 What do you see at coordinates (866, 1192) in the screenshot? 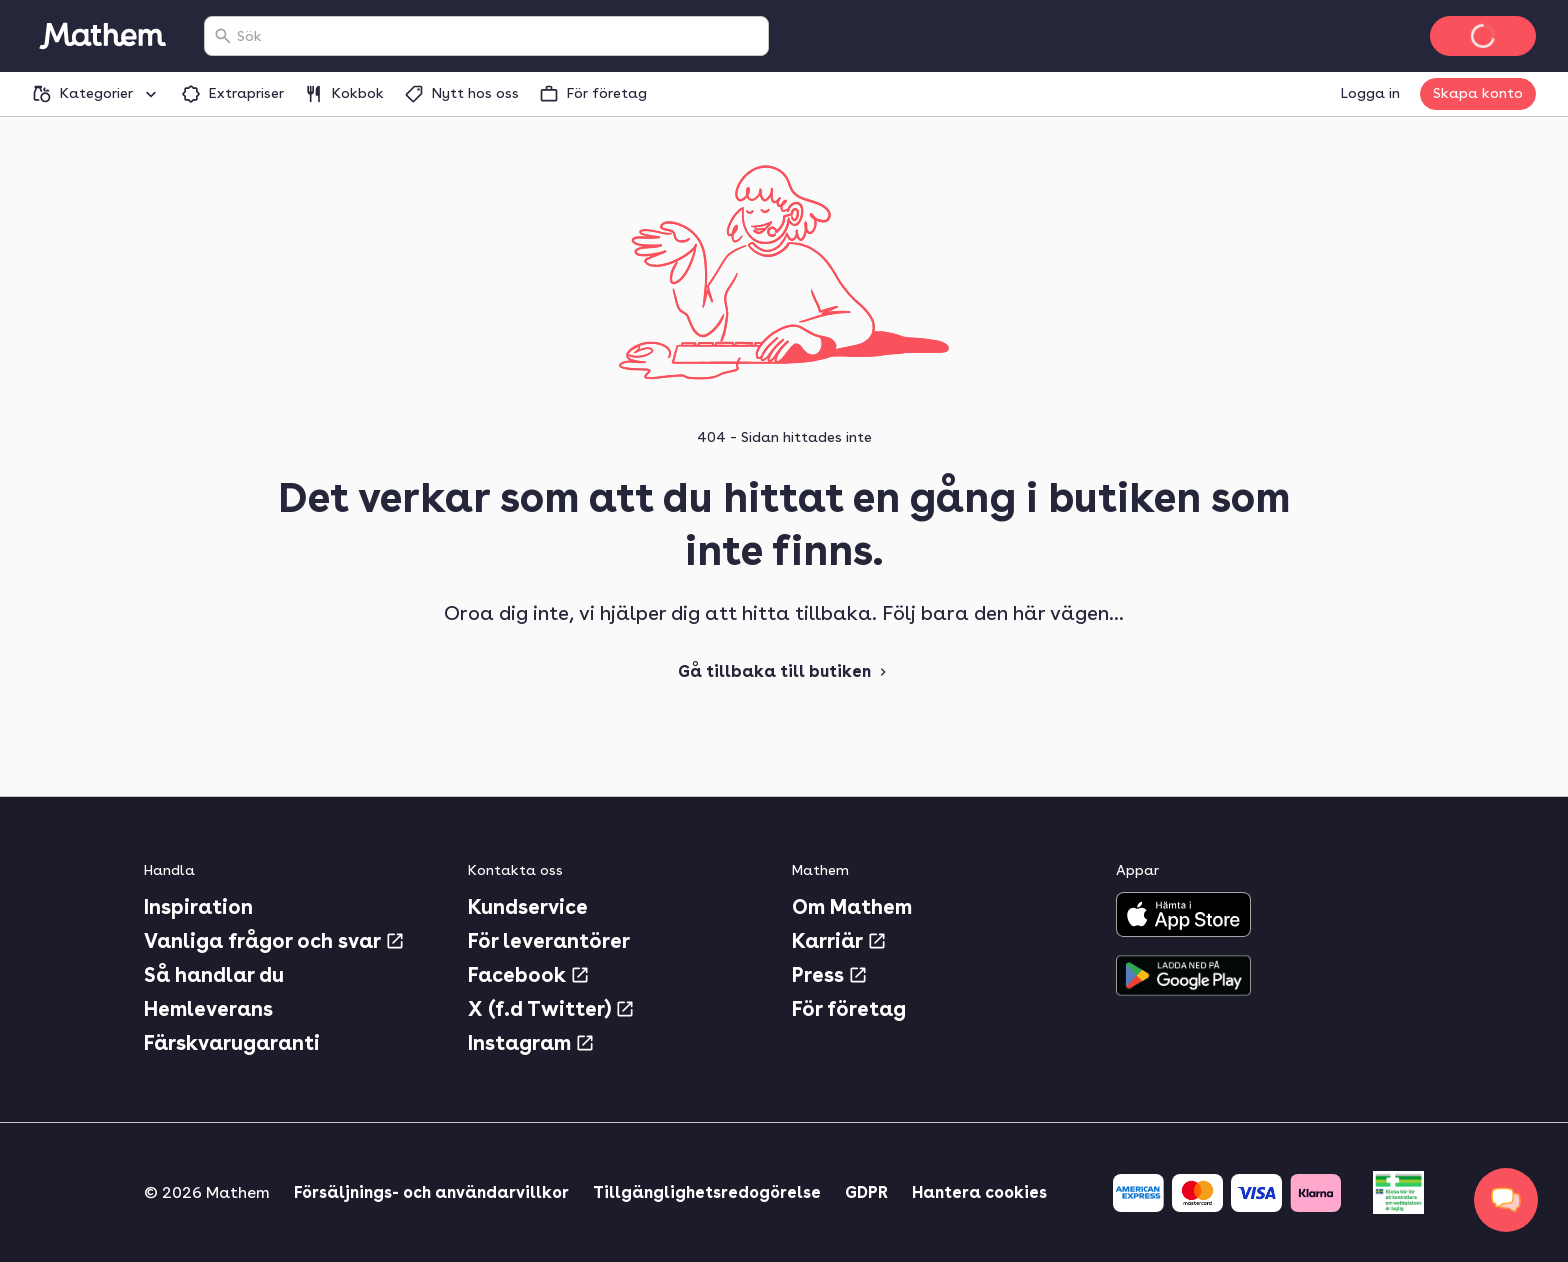
I see `GDPR` at bounding box center [866, 1192].